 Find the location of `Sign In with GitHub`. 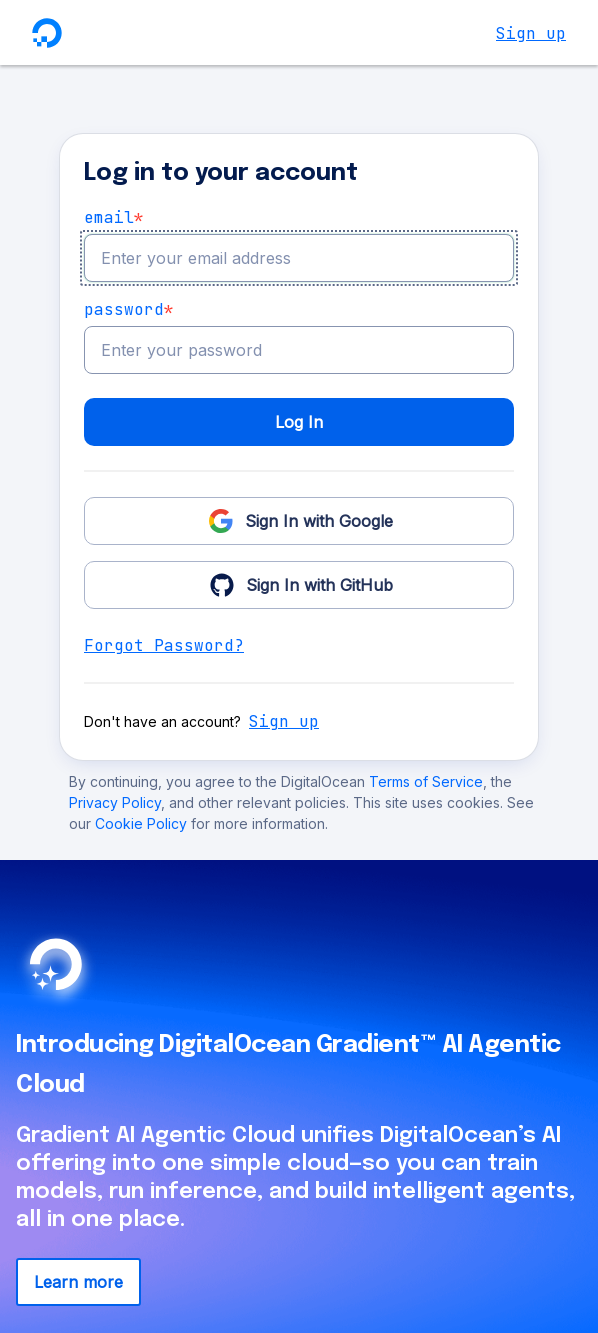

Sign In with GitHub is located at coordinates (299, 584).